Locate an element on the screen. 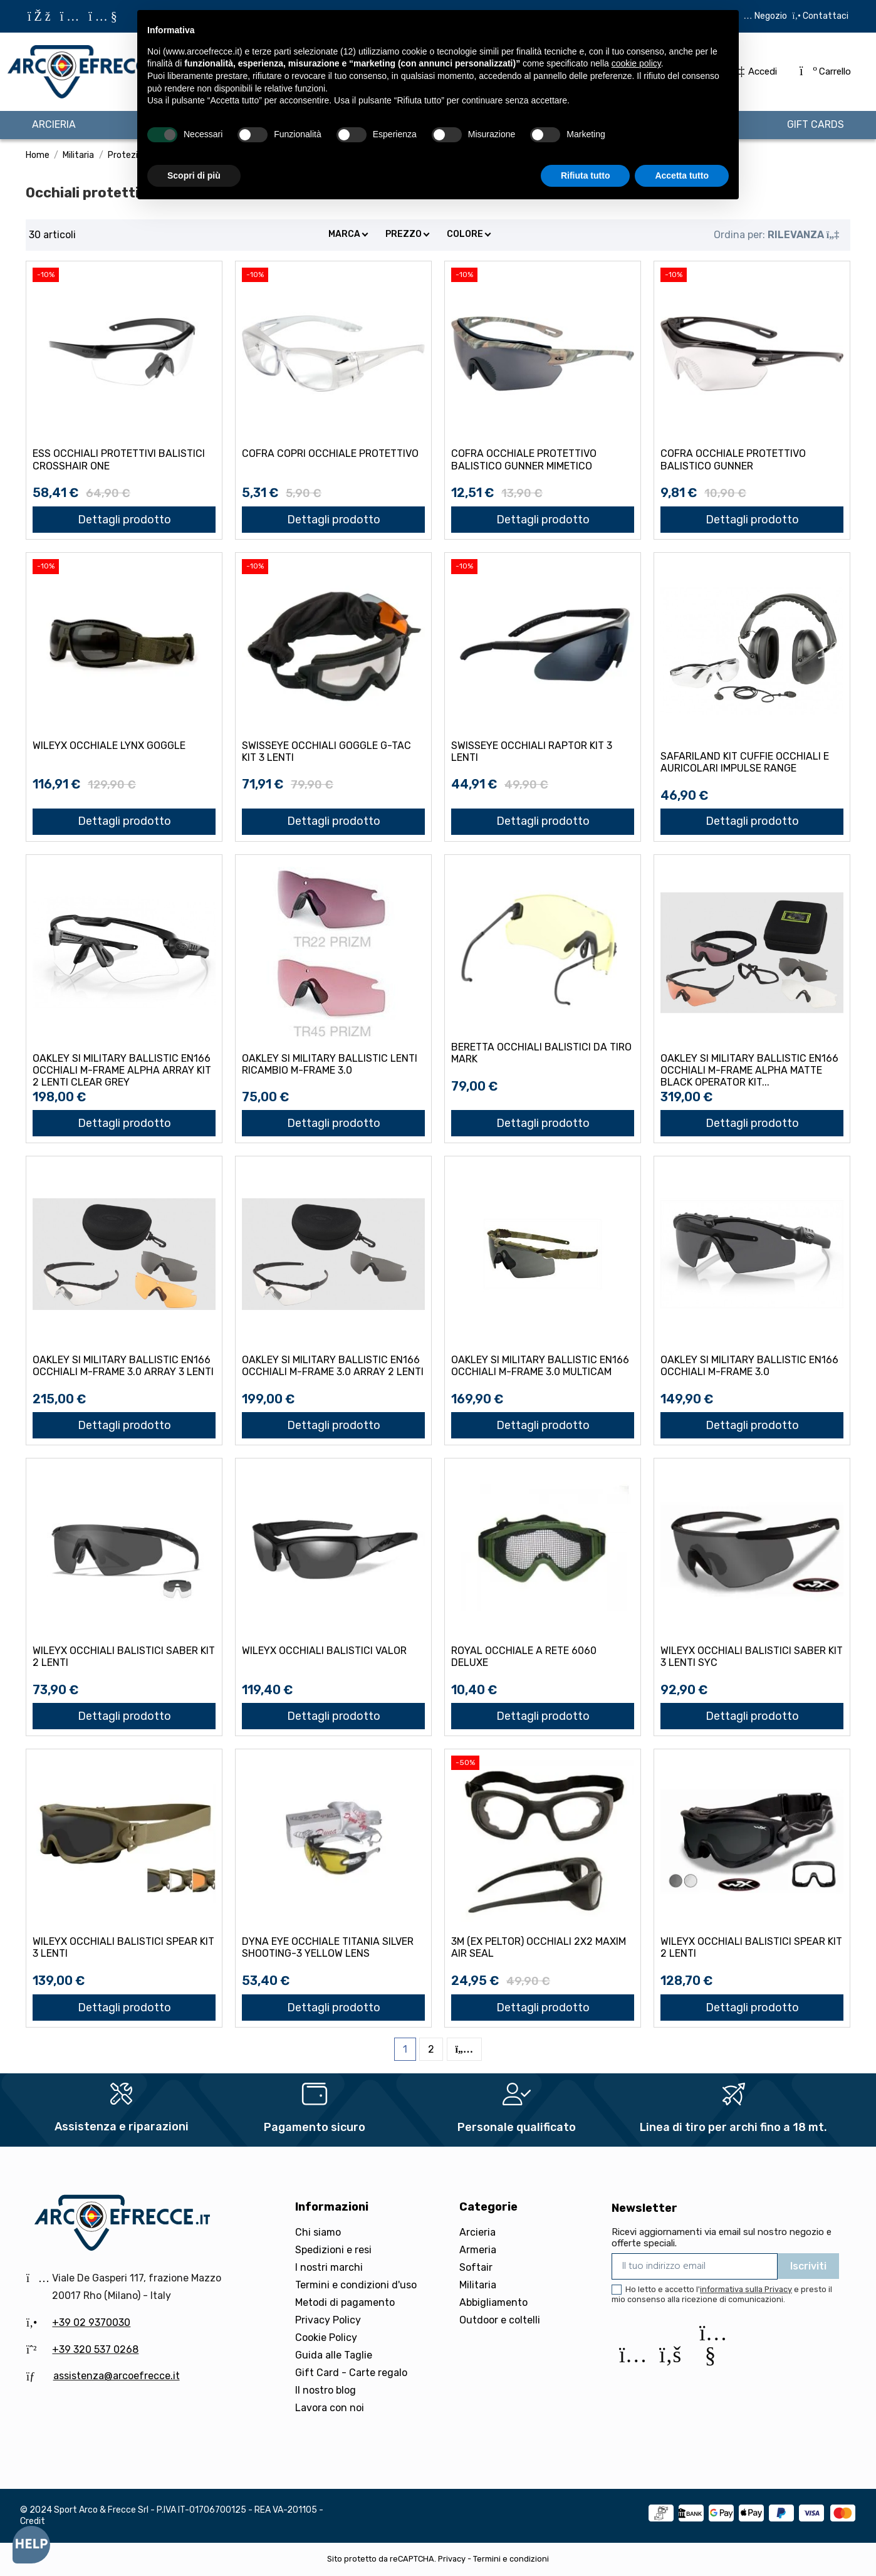 The height and width of the screenshot is (2576, 876). OAKLEY SI MILITARY BALLISTIC EN166 OCCHIALI M-FRAME ALPHA MATTE BLACK OPERATOR KIT... is located at coordinates (749, 1070).